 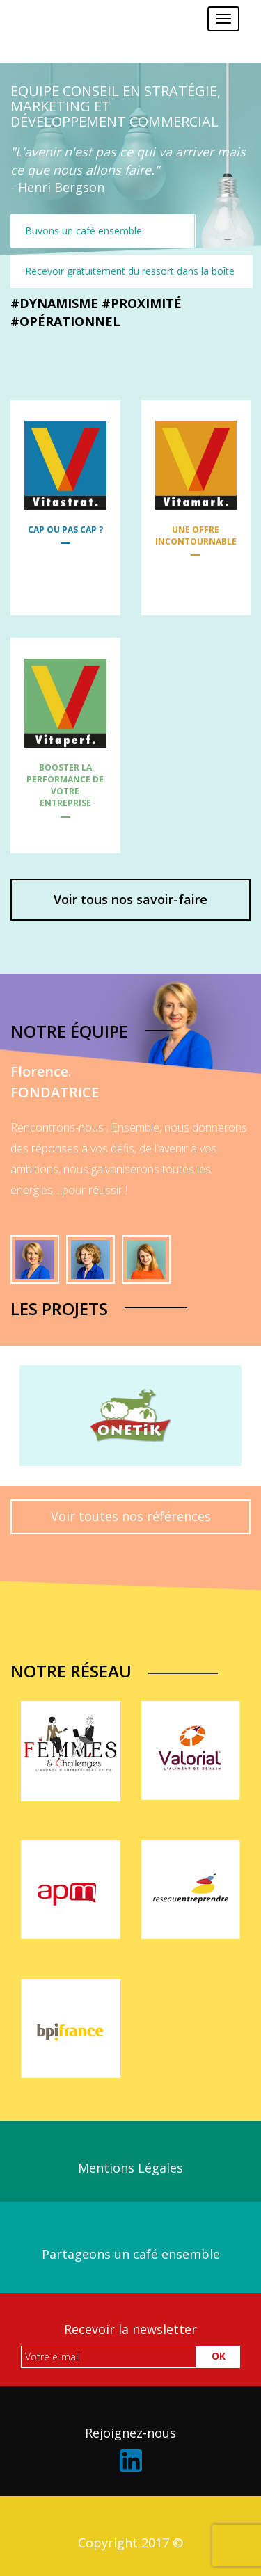 I want to click on Recevoir la newsletter, so click(x=130, y=2329).